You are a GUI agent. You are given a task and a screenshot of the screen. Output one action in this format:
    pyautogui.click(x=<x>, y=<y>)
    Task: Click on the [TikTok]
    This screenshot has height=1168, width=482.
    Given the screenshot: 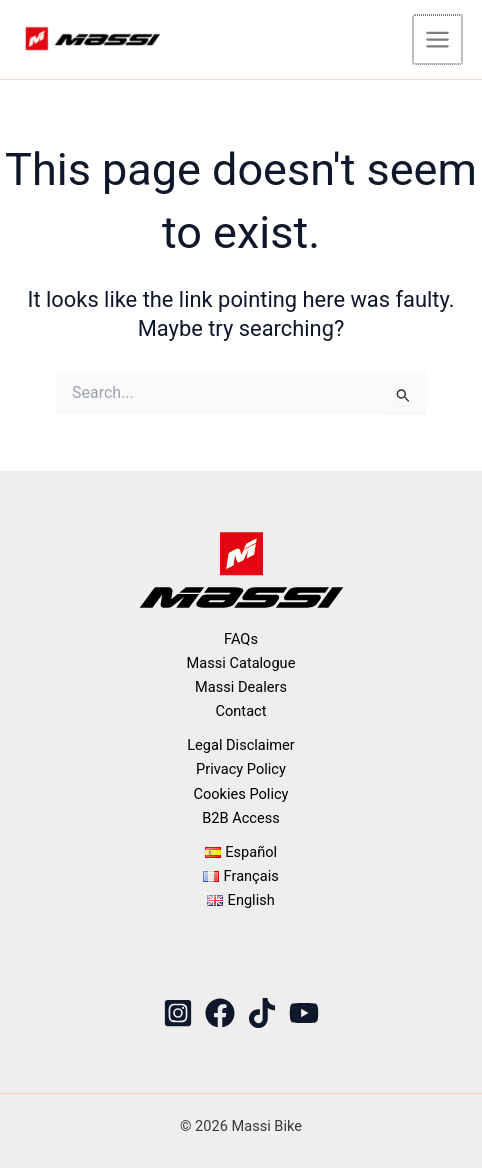 What is the action you would take?
    pyautogui.click(x=262, y=1013)
    